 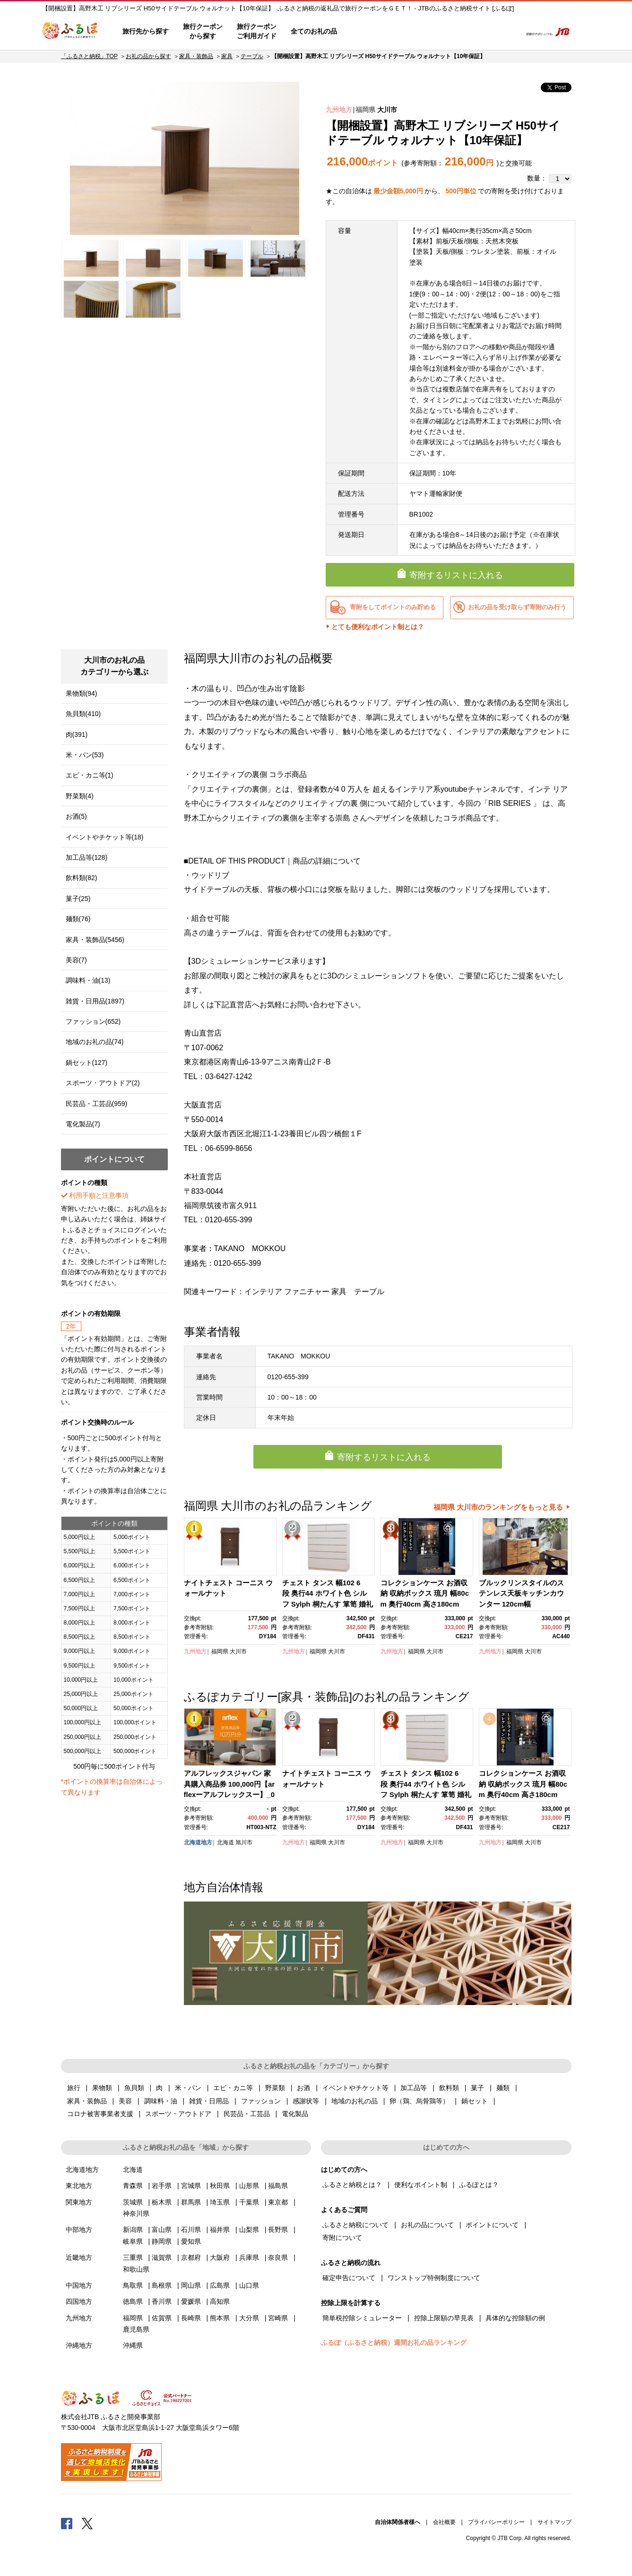 I want to click on 福岡県, so click(x=365, y=109).